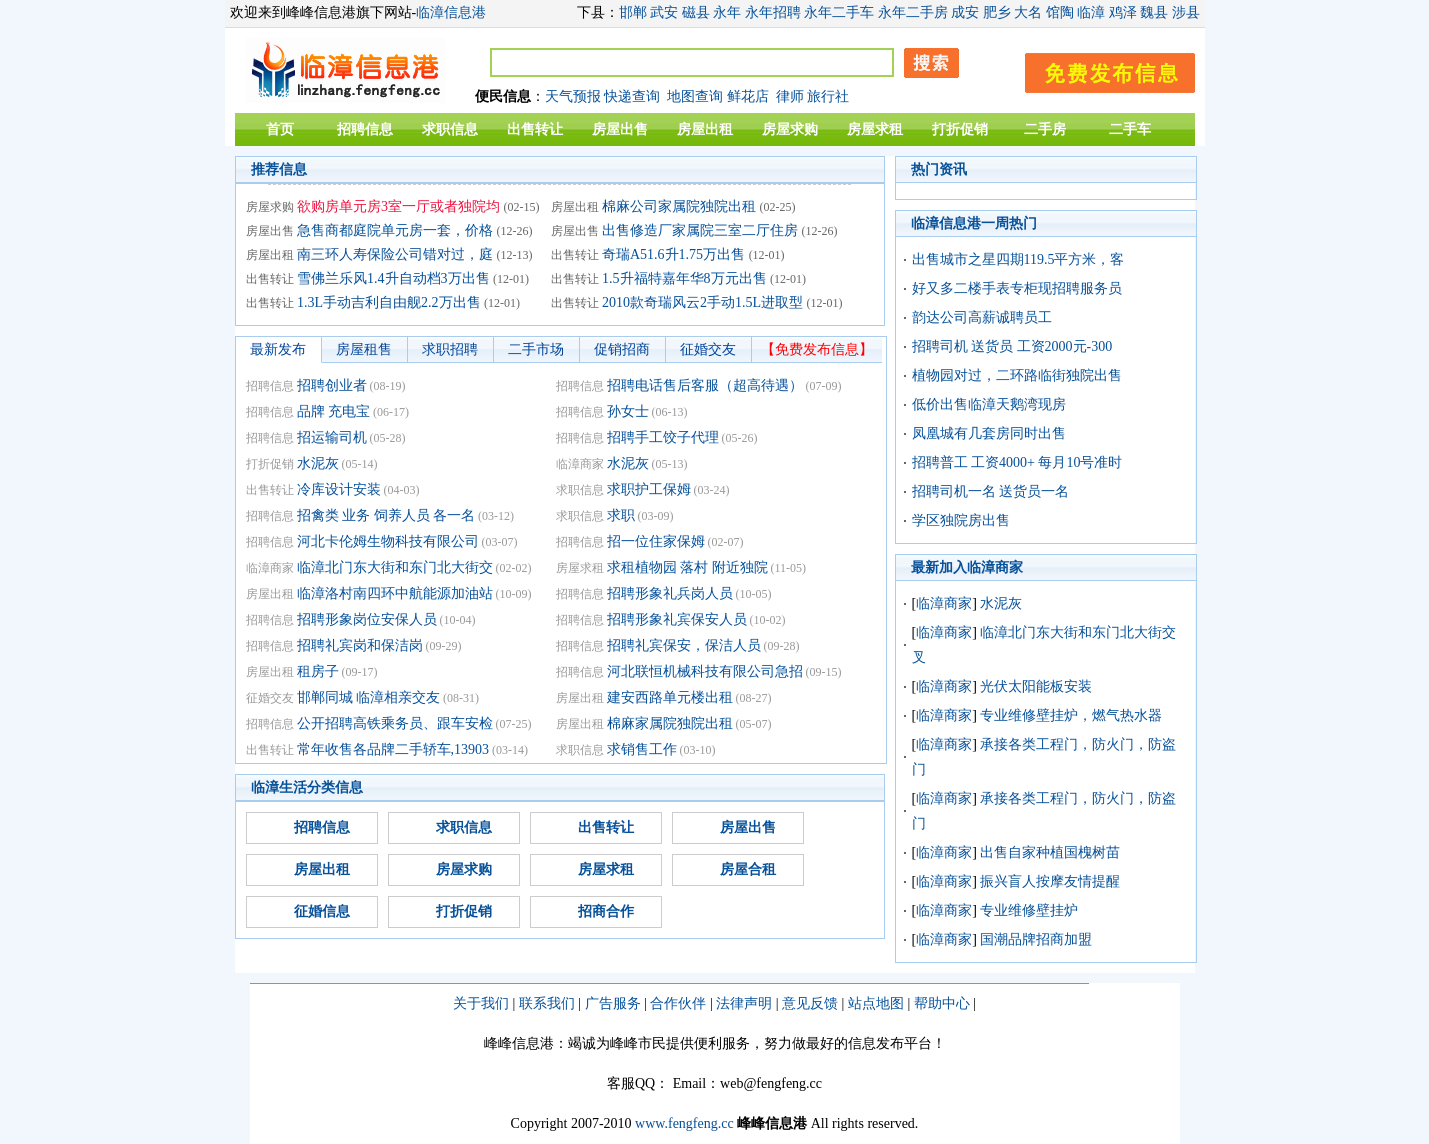 The width and height of the screenshot is (1429, 1144). I want to click on 出售自家种植国槐树苗, so click(1050, 852).